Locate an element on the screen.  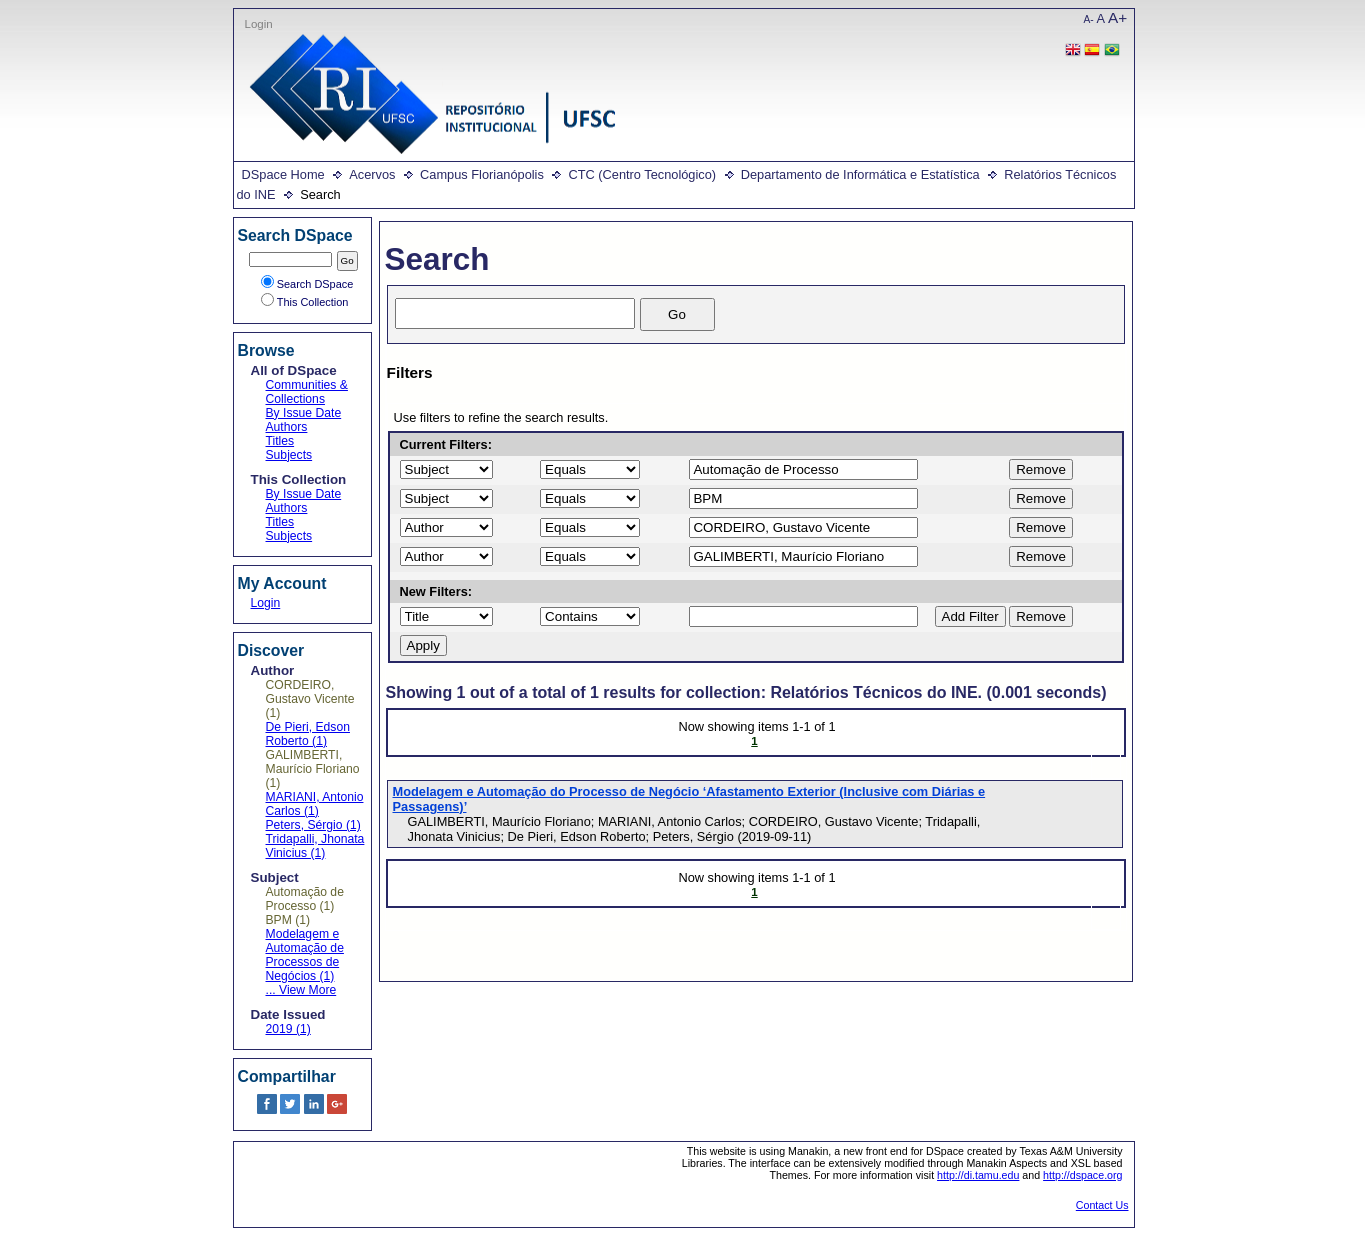
De Pieri, Edson Roberto (1) is located at coordinates (308, 734).